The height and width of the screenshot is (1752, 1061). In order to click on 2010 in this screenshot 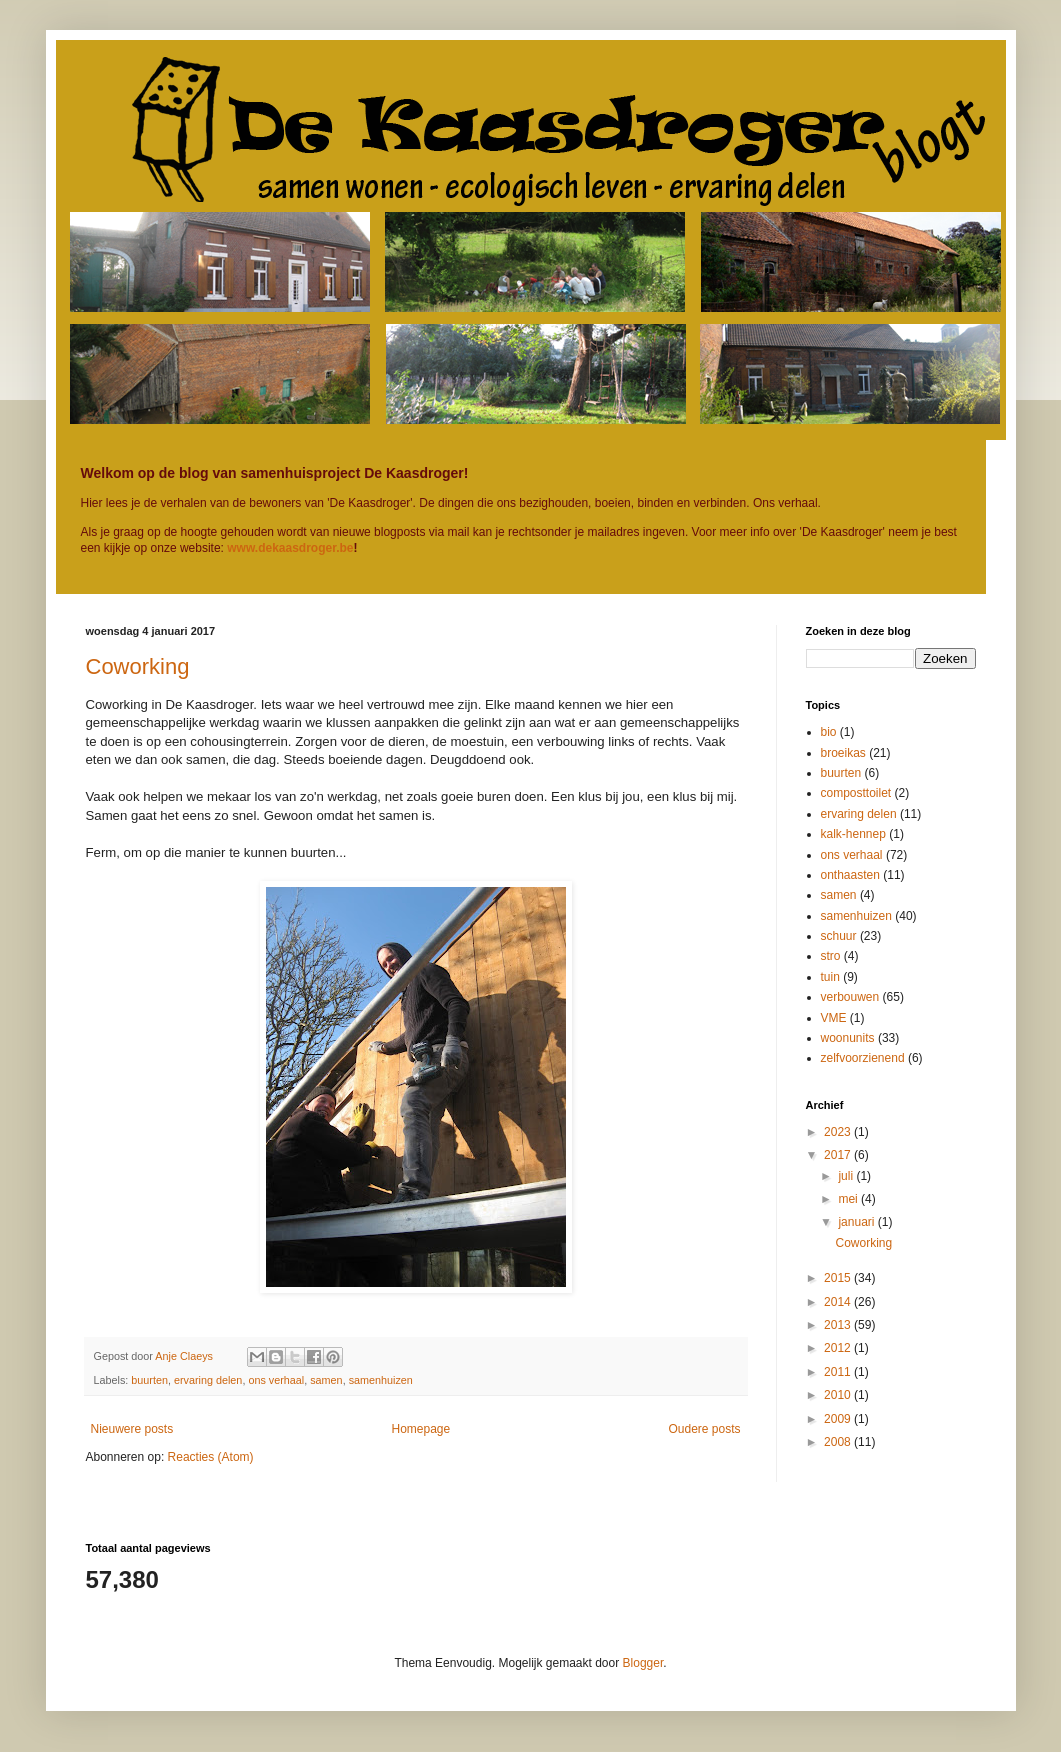, I will do `click(839, 1395)`.